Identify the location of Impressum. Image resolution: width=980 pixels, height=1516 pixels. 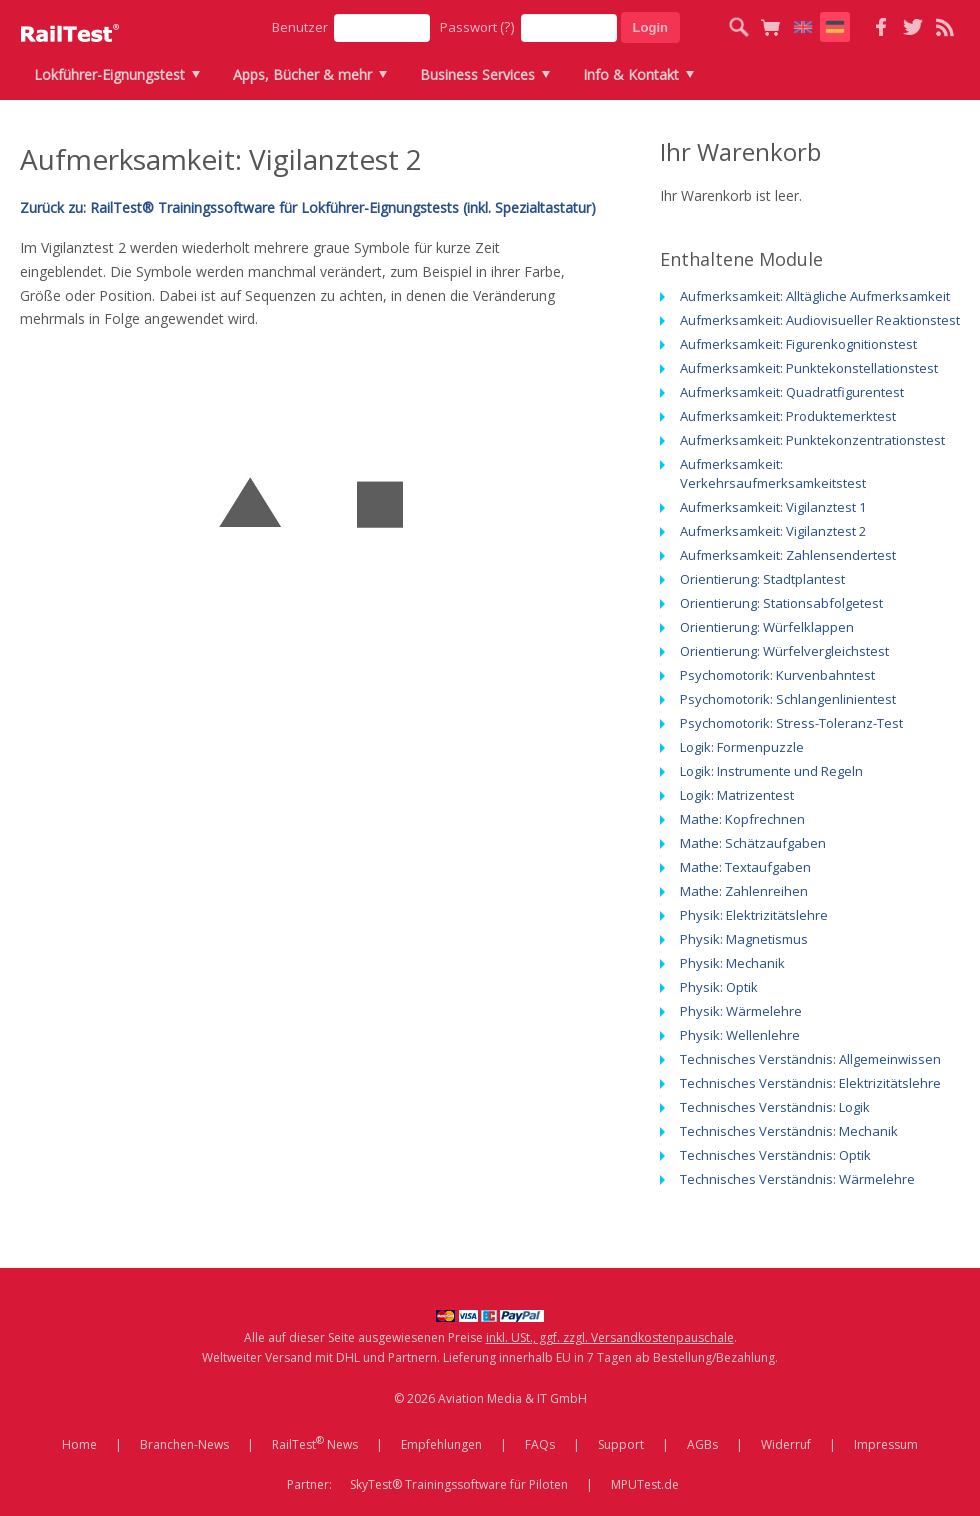
(886, 1444).